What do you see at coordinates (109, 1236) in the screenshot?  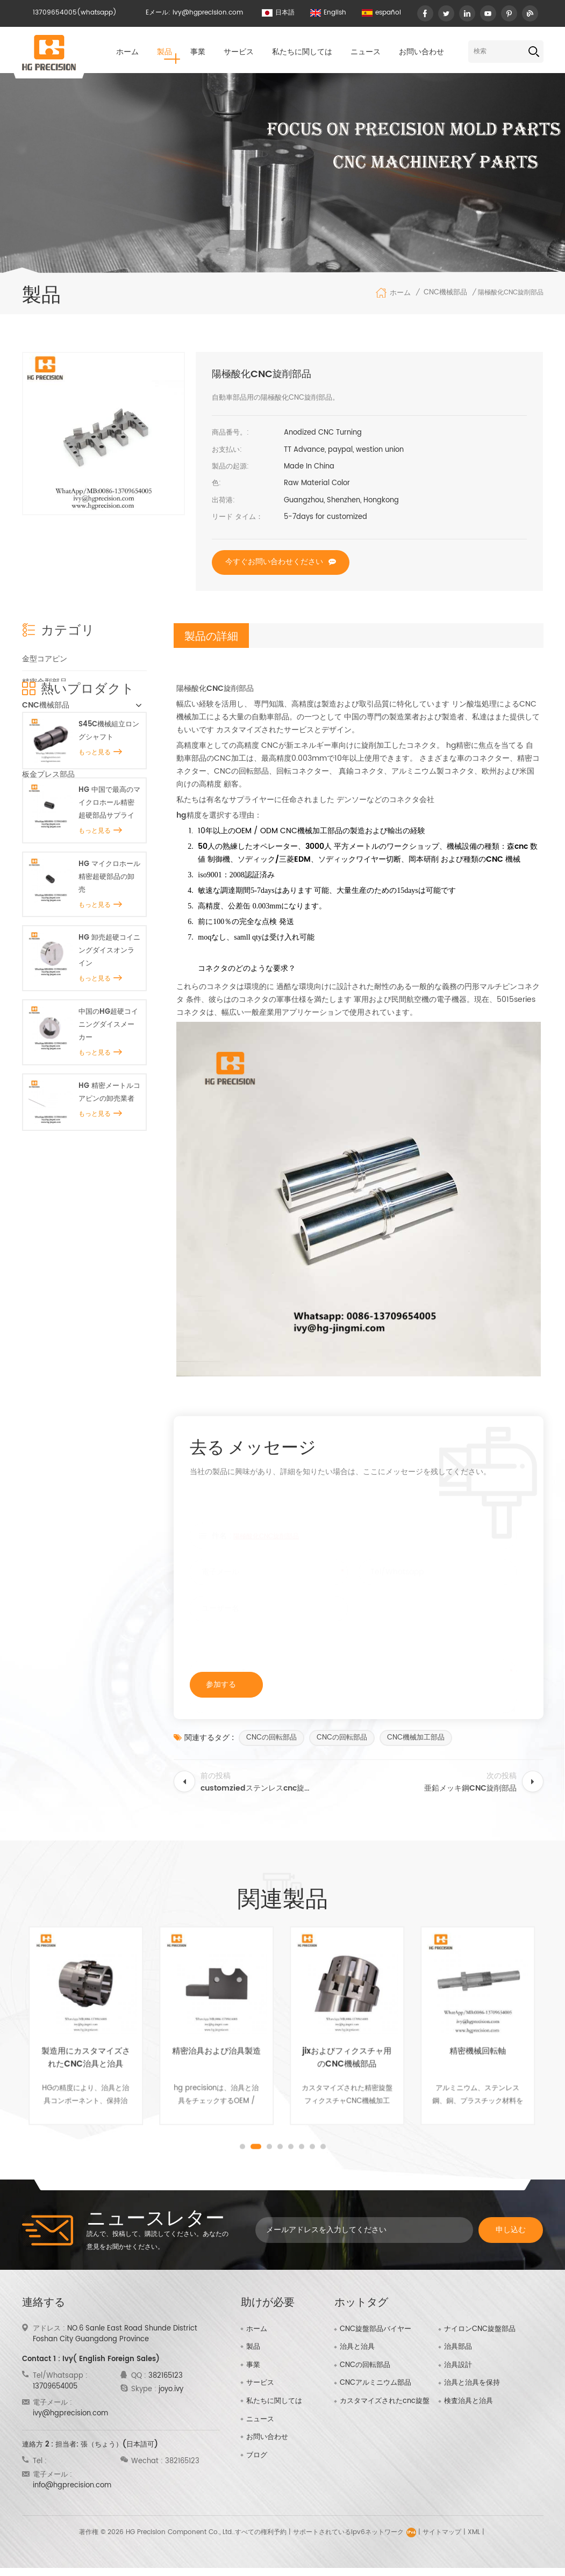 I see `HG 精密メートルコアピンの卸売業者` at bounding box center [109, 1236].